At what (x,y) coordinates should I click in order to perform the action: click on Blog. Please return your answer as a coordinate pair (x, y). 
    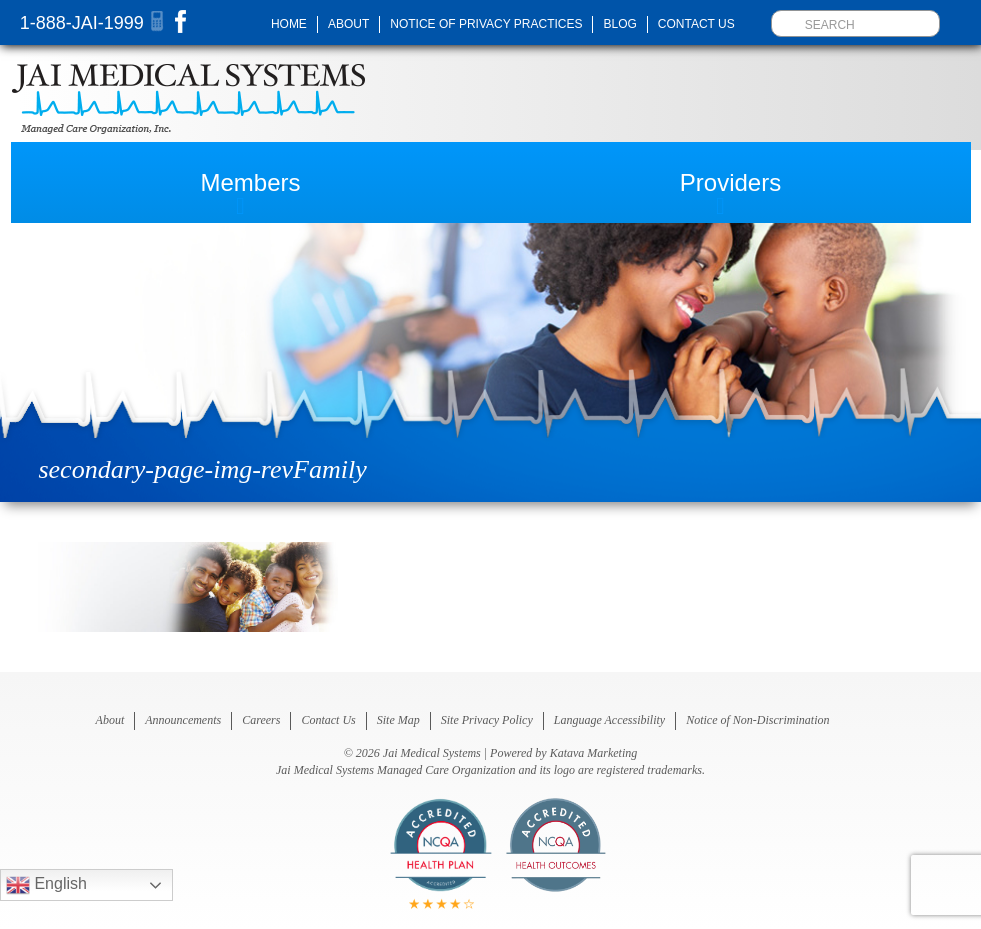
    Looking at the image, I should click on (619, 24).